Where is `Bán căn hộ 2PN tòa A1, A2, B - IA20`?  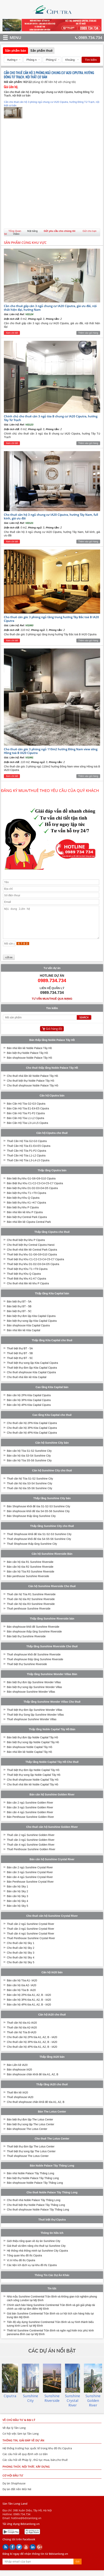 Bán căn hộ 2PN tòa A1, A2, B - IA20 is located at coordinates (29, 2000).